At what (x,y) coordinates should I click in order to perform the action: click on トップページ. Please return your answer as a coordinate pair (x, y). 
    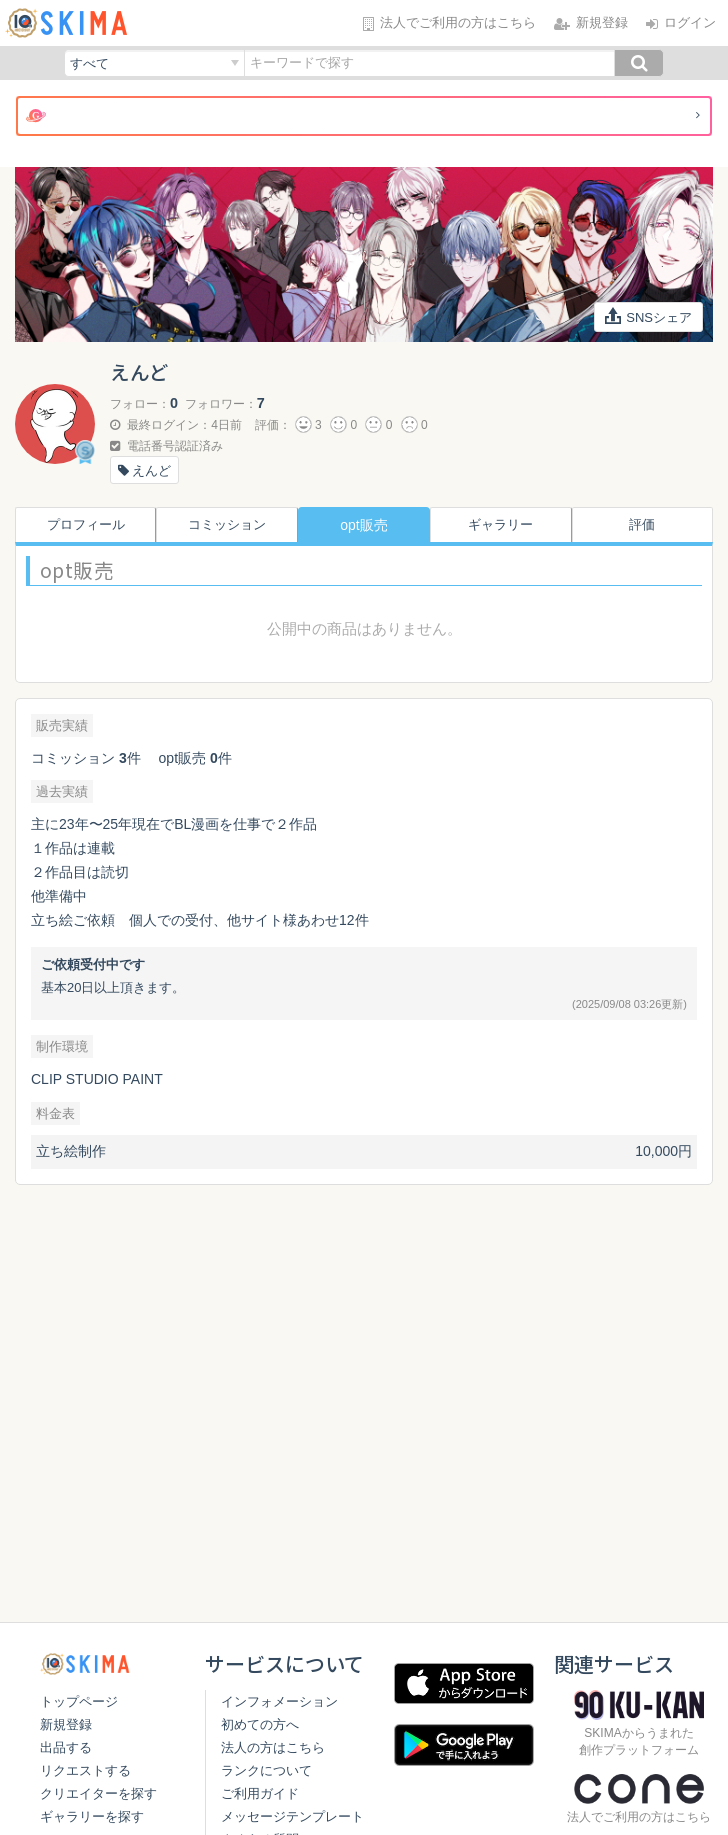
    Looking at the image, I should click on (79, 1701).